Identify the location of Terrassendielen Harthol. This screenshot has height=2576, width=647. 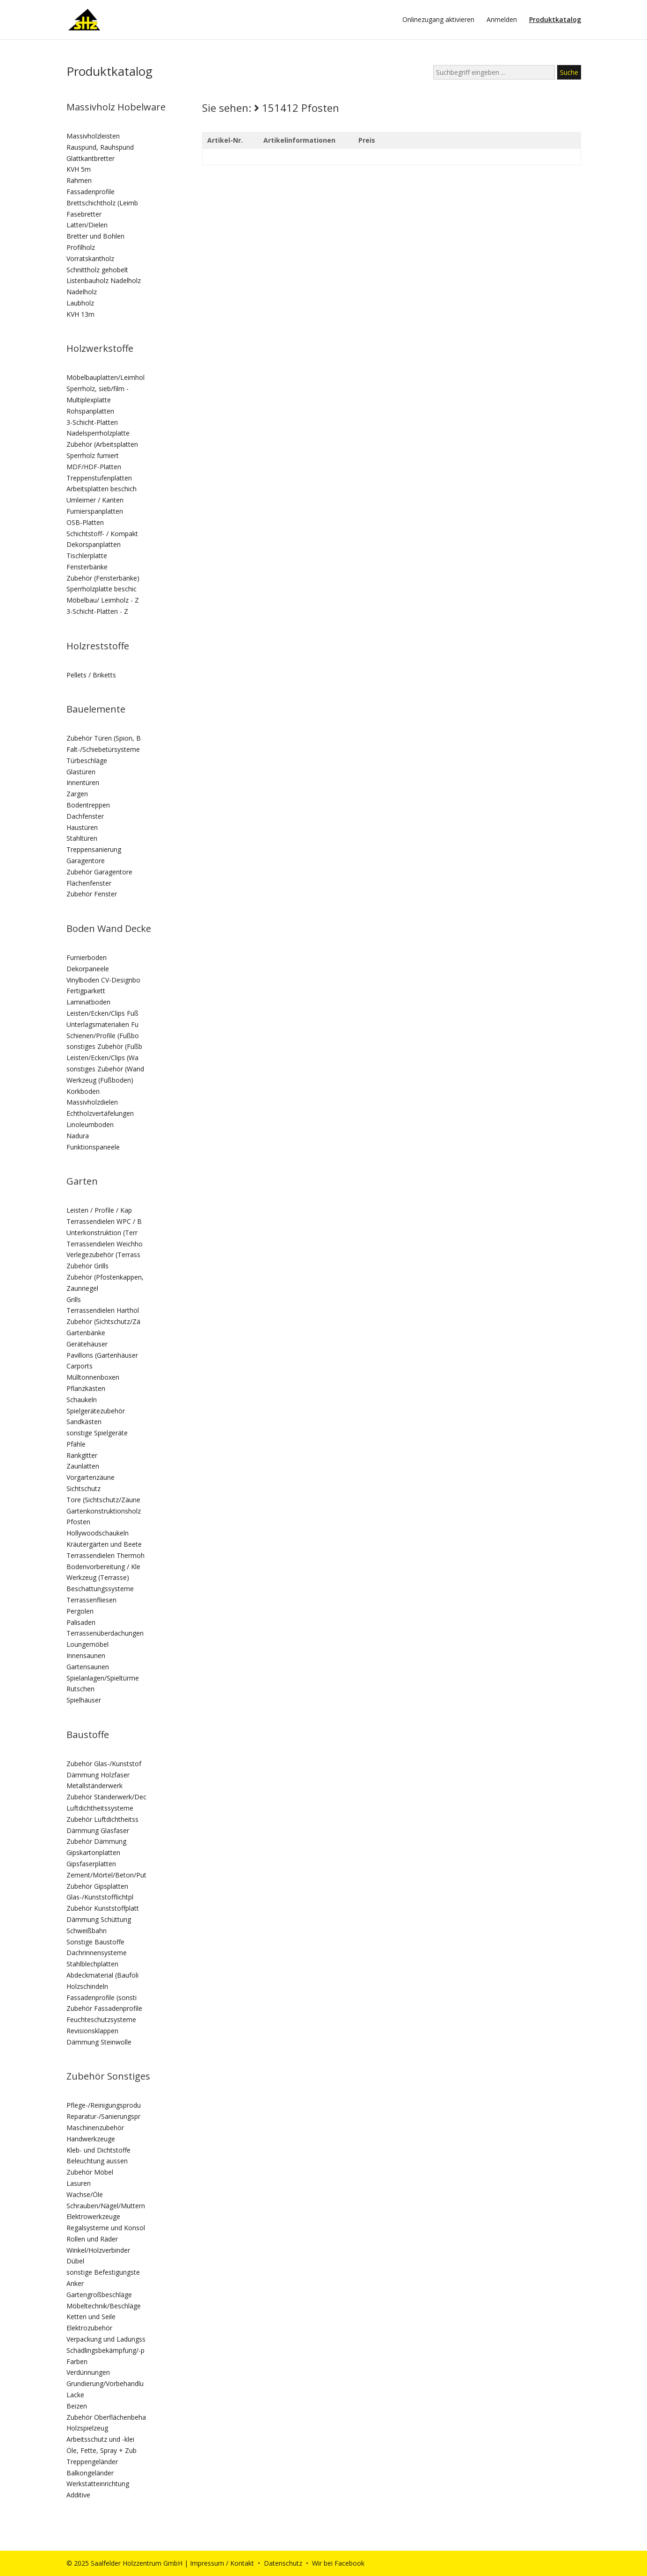
(102, 1310).